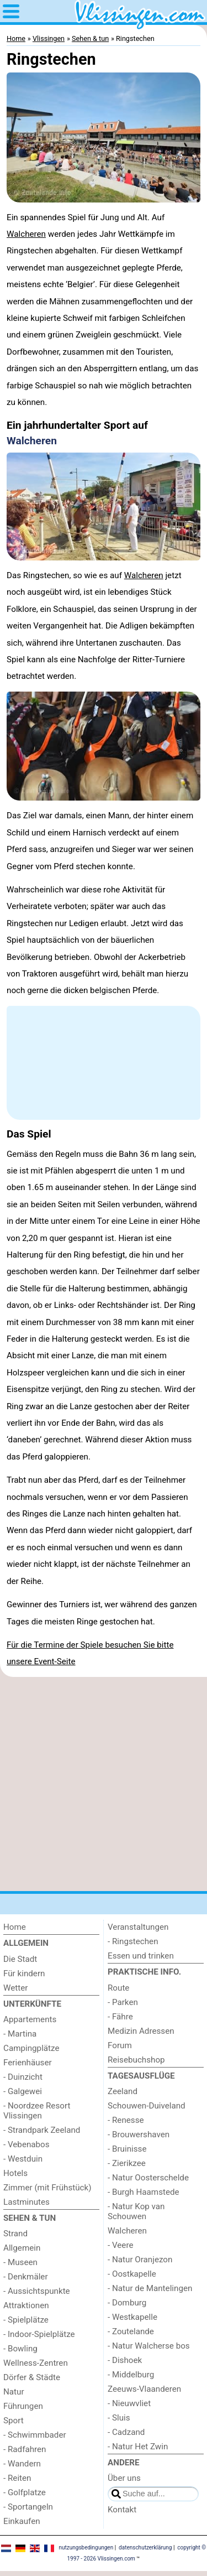 This screenshot has width=207, height=2576. What do you see at coordinates (138, 2447) in the screenshot?
I see `- Natur Het Zwin` at bounding box center [138, 2447].